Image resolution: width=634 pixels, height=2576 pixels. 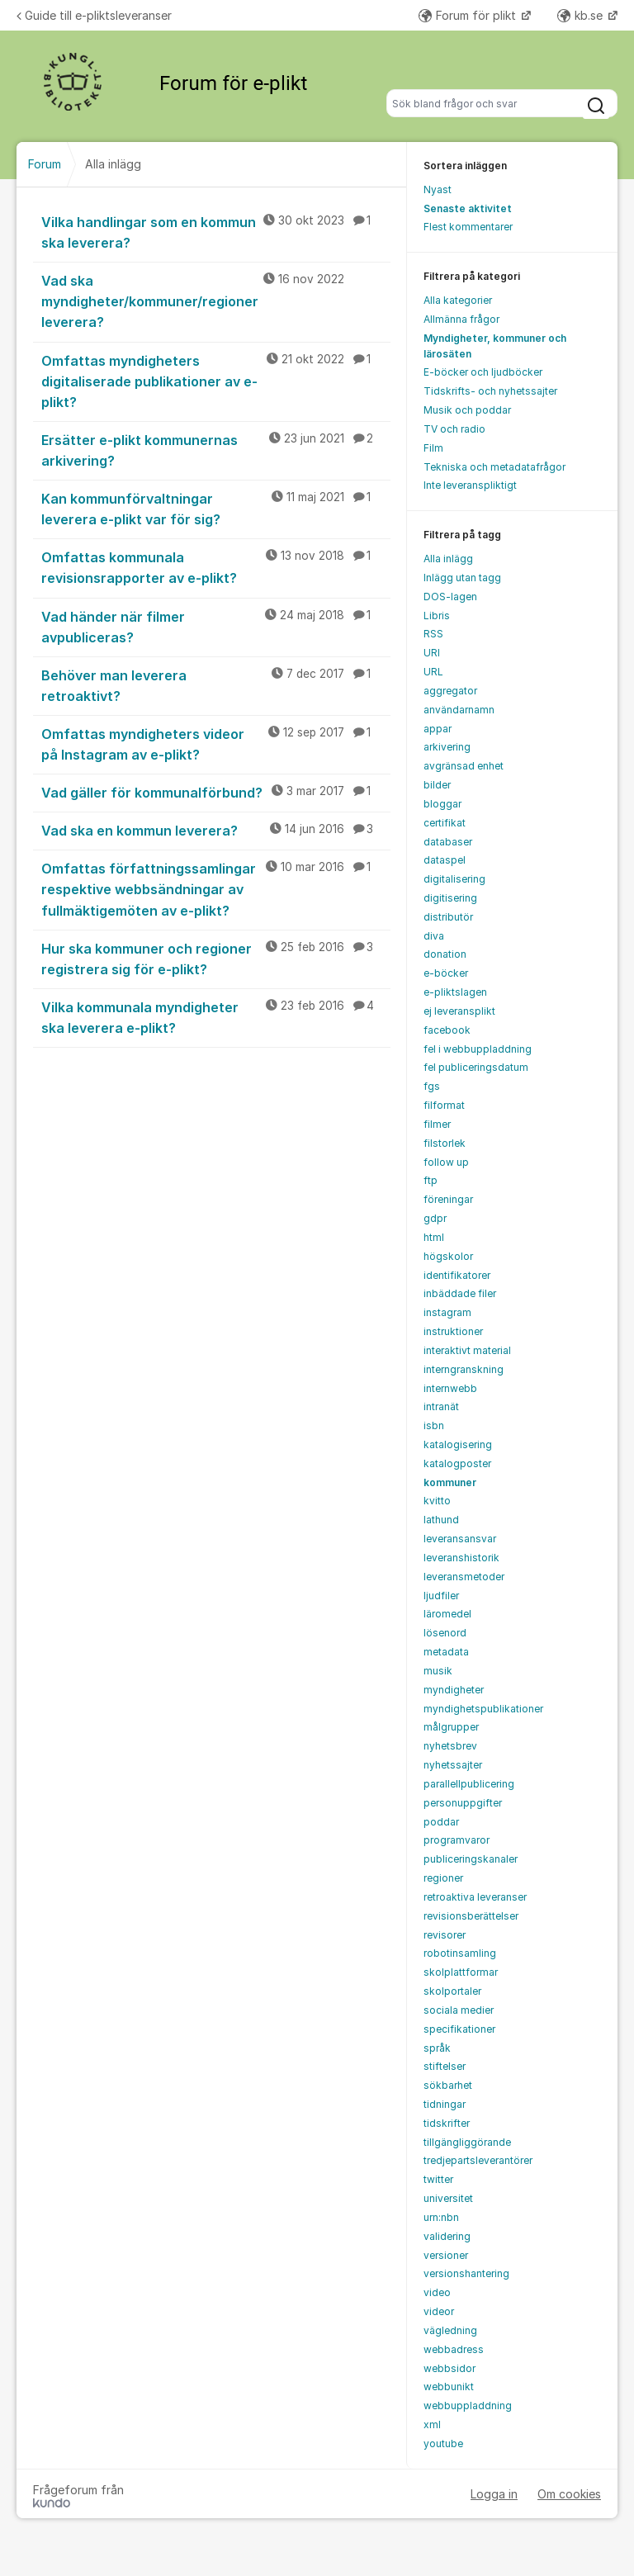 I want to click on ftp [menuitem], so click(x=430, y=1180).